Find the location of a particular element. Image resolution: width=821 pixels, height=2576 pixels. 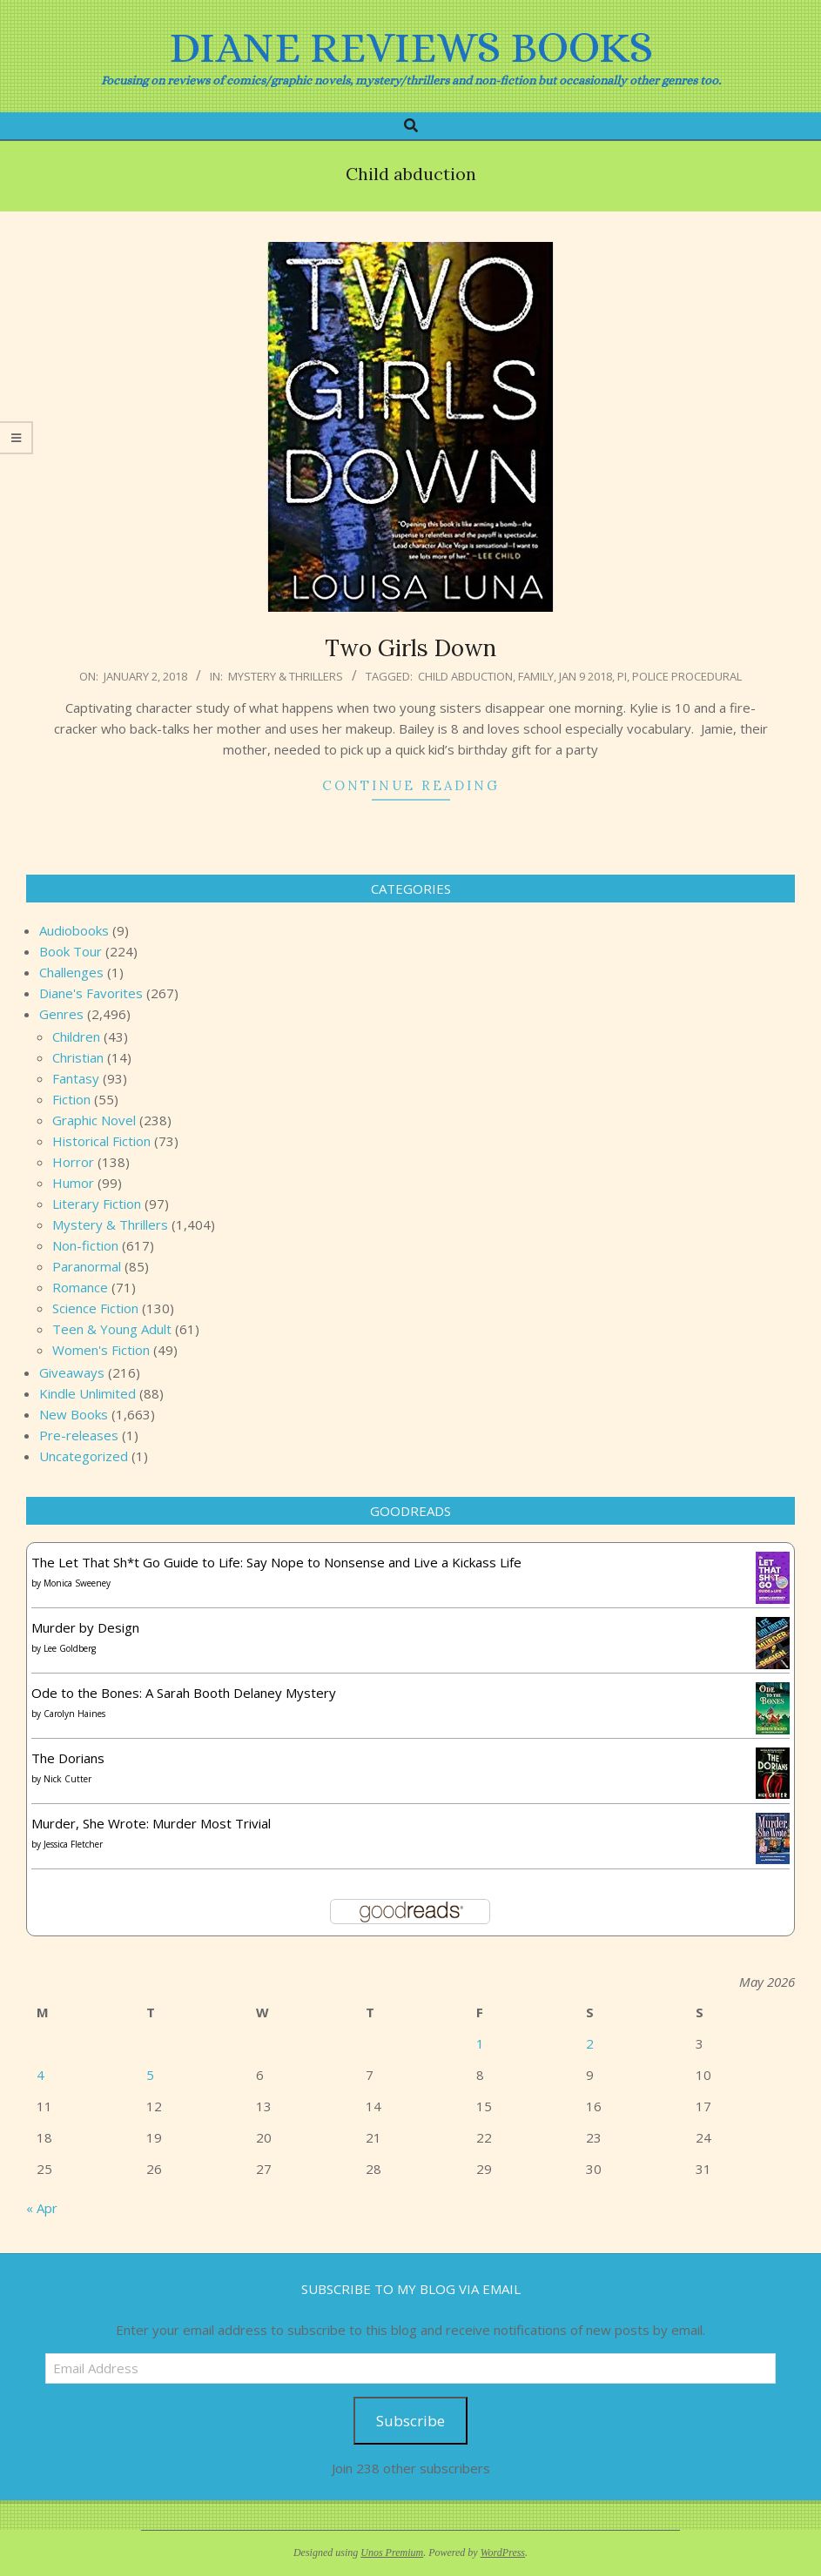

Women's Fiction is located at coordinates (101, 1349).